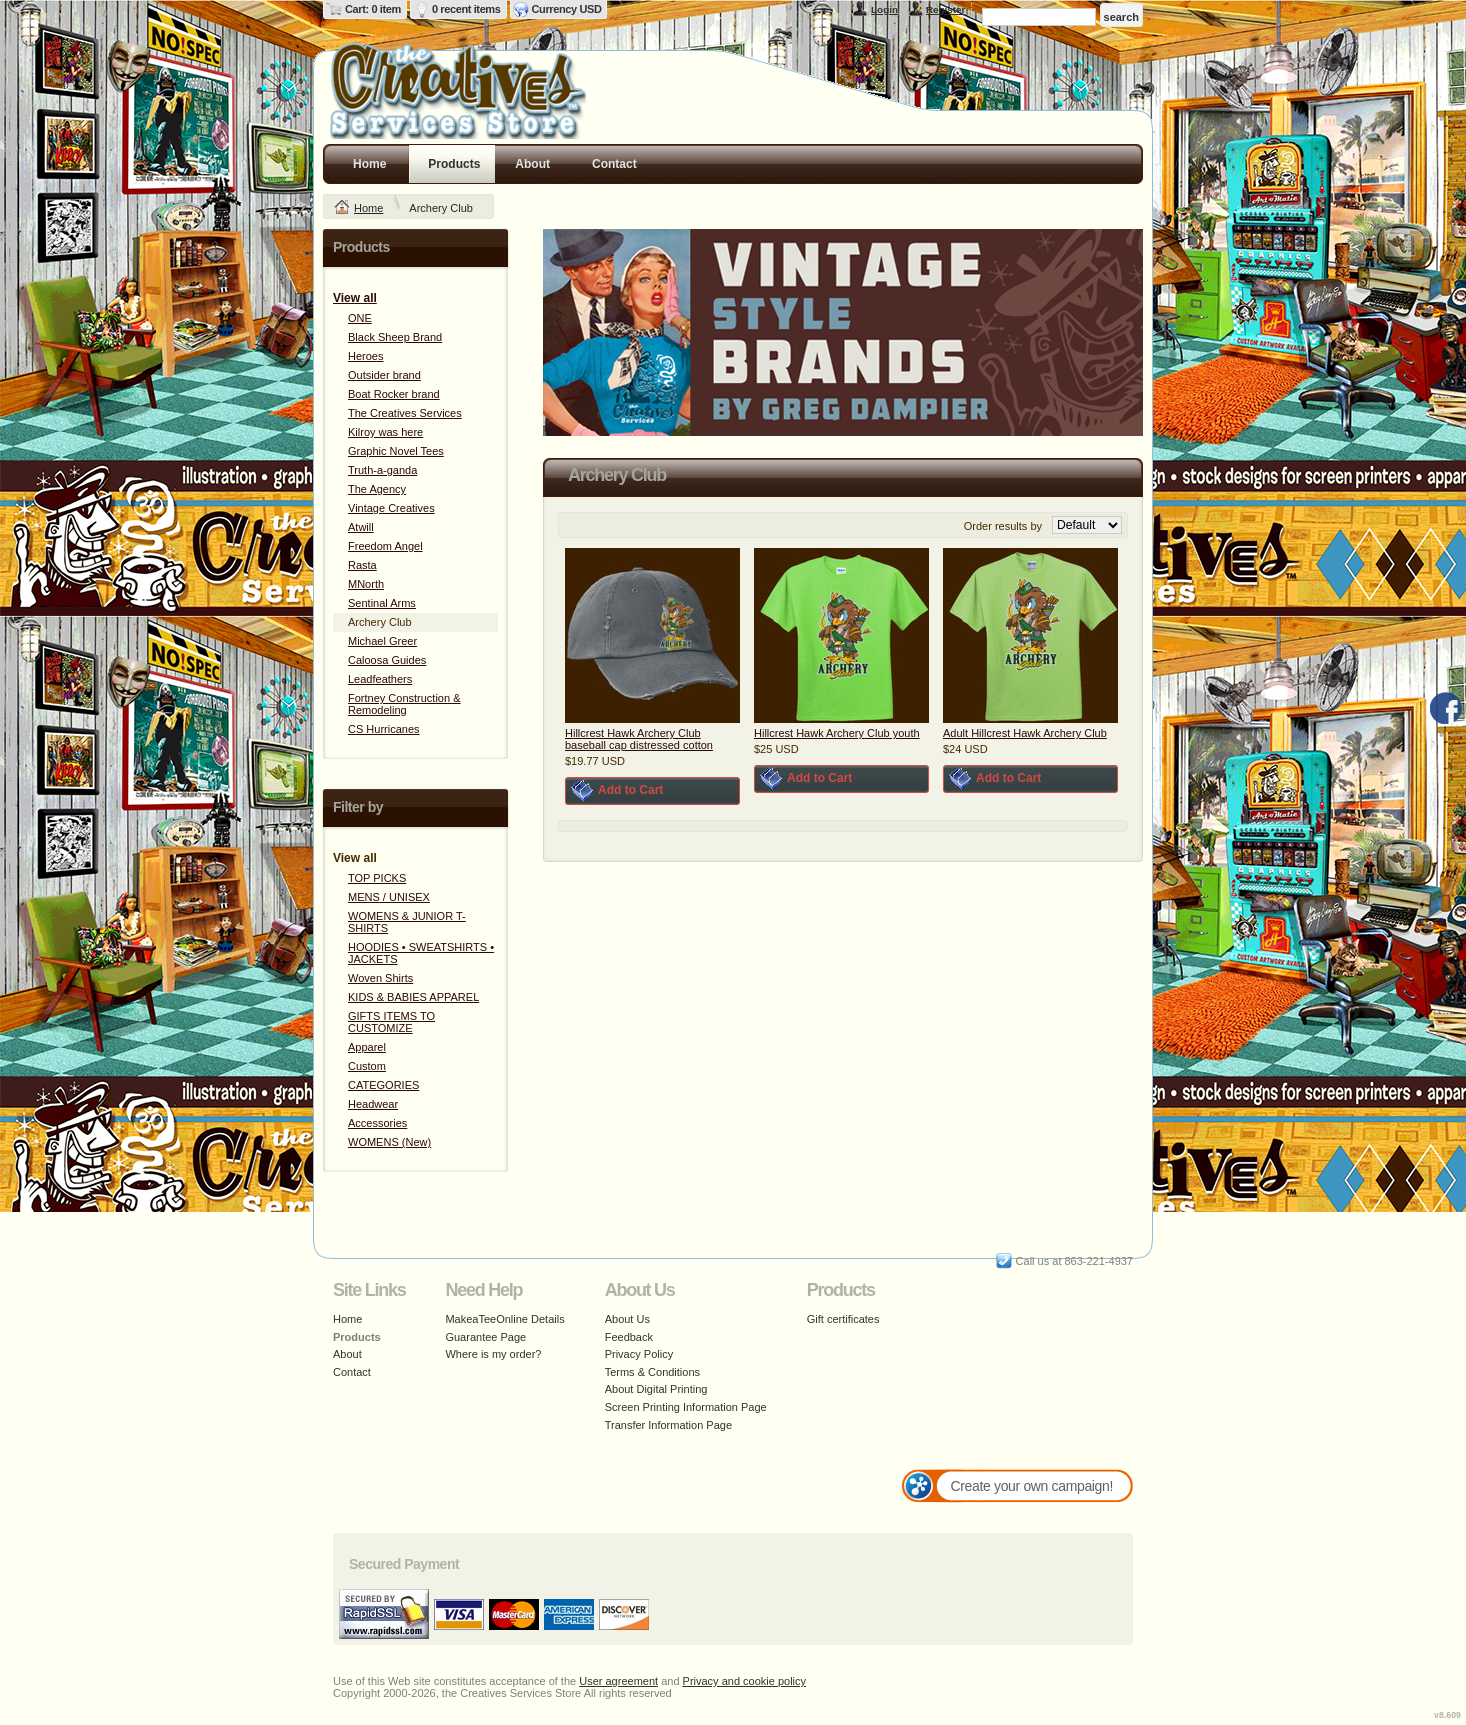 Image resolution: width=1466 pixels, height=1725 pixels. What do you see at coordinates (504, 1319) in the screenshot?
I see `MakeaTeeOnline Details` at bounding box center [504, 1319].